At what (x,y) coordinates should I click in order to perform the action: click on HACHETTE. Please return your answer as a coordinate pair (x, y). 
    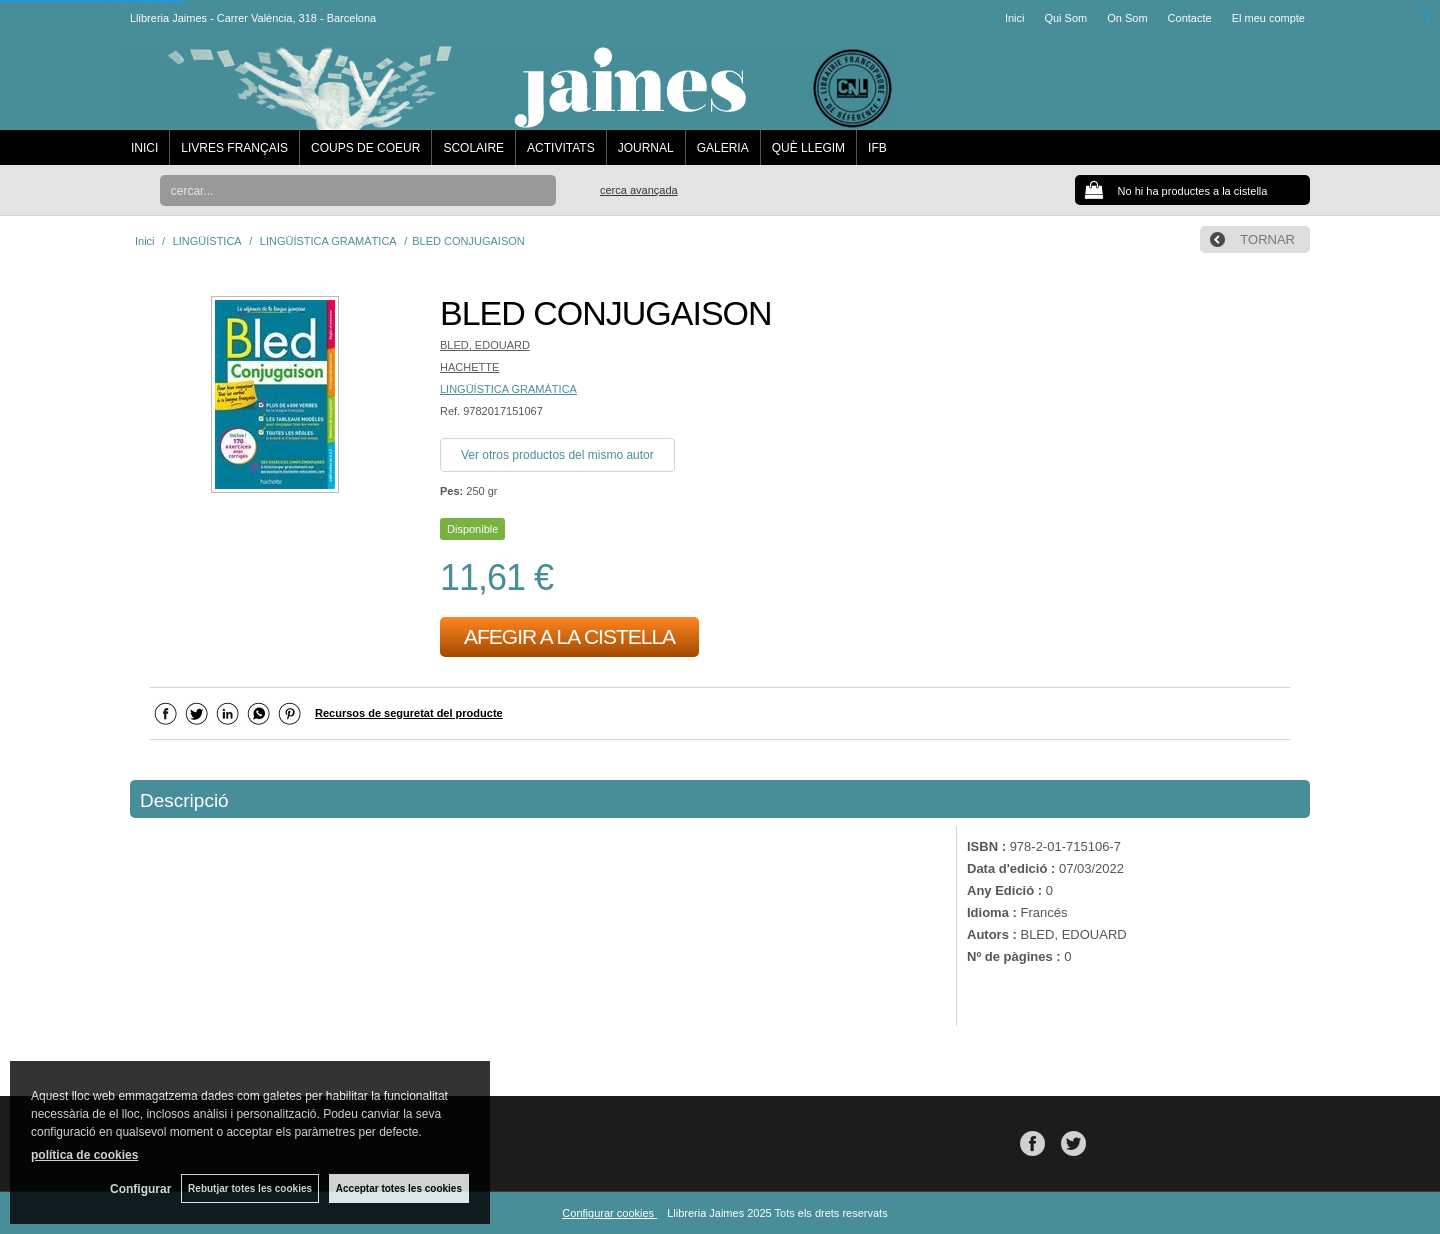
    Looking at the image, I should click on (469, 367).